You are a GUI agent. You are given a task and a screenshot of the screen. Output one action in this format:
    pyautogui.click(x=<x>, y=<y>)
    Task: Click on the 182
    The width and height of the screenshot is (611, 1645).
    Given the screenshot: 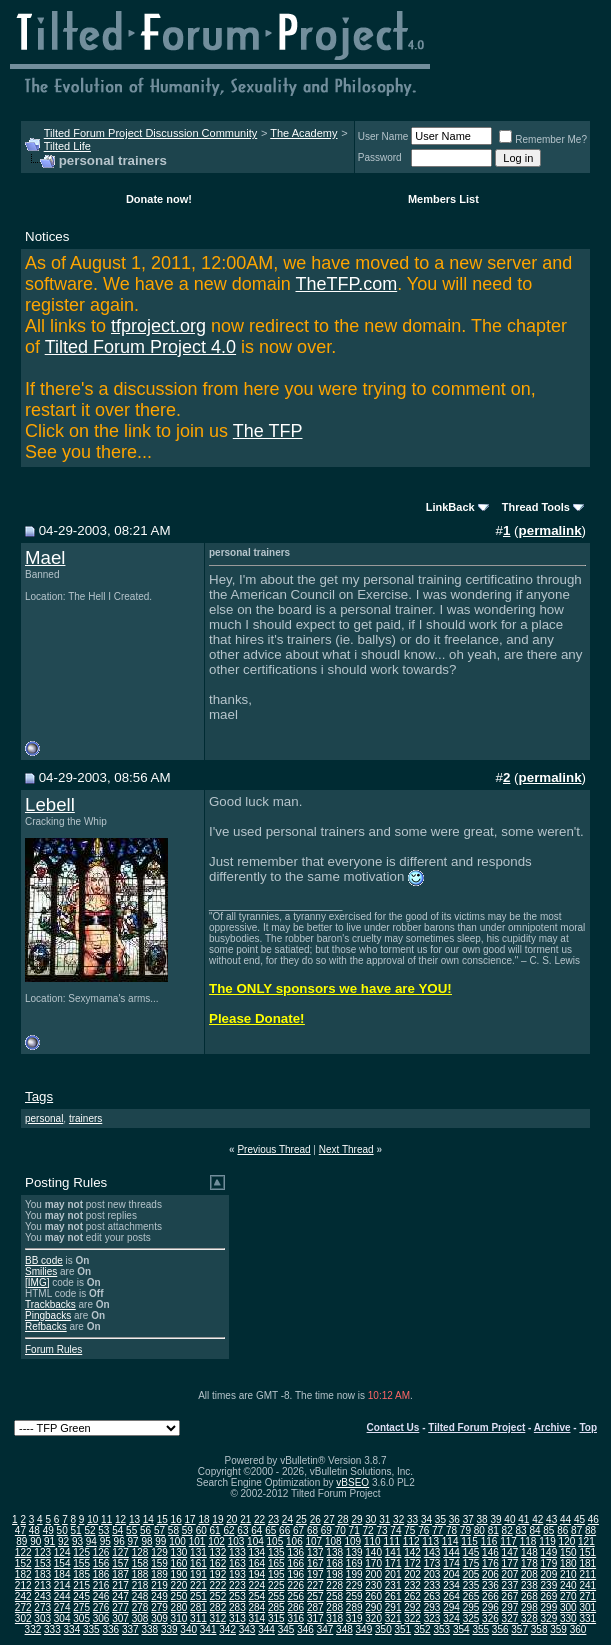 What is the action you would take?
    pyautogui.click(x=23, y=1574)
    